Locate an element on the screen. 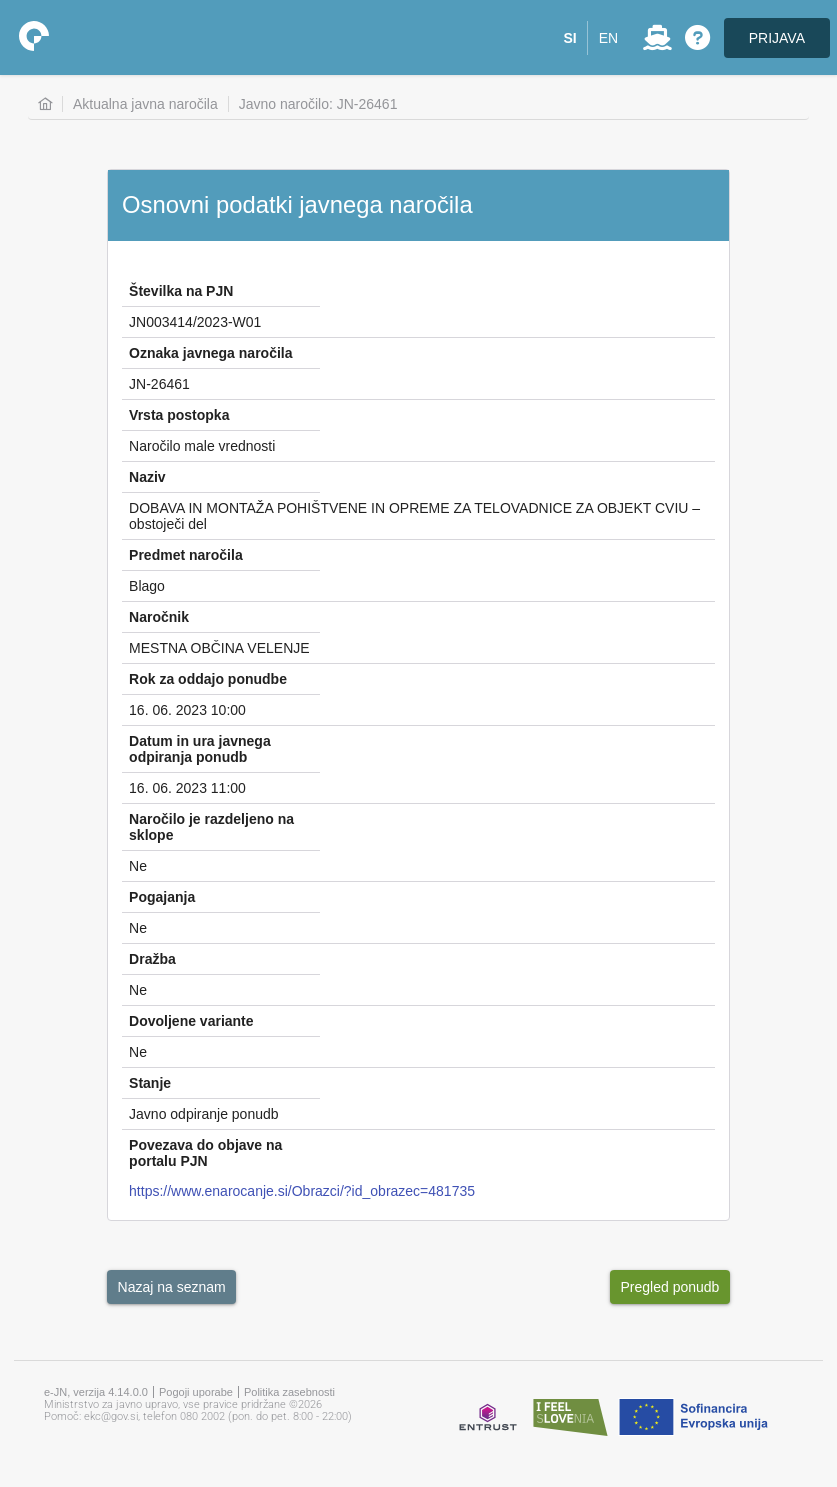 Image resolution: width=837 pixels, height=1487 pixels. Pogajanja is located at coordinates (162, 897).